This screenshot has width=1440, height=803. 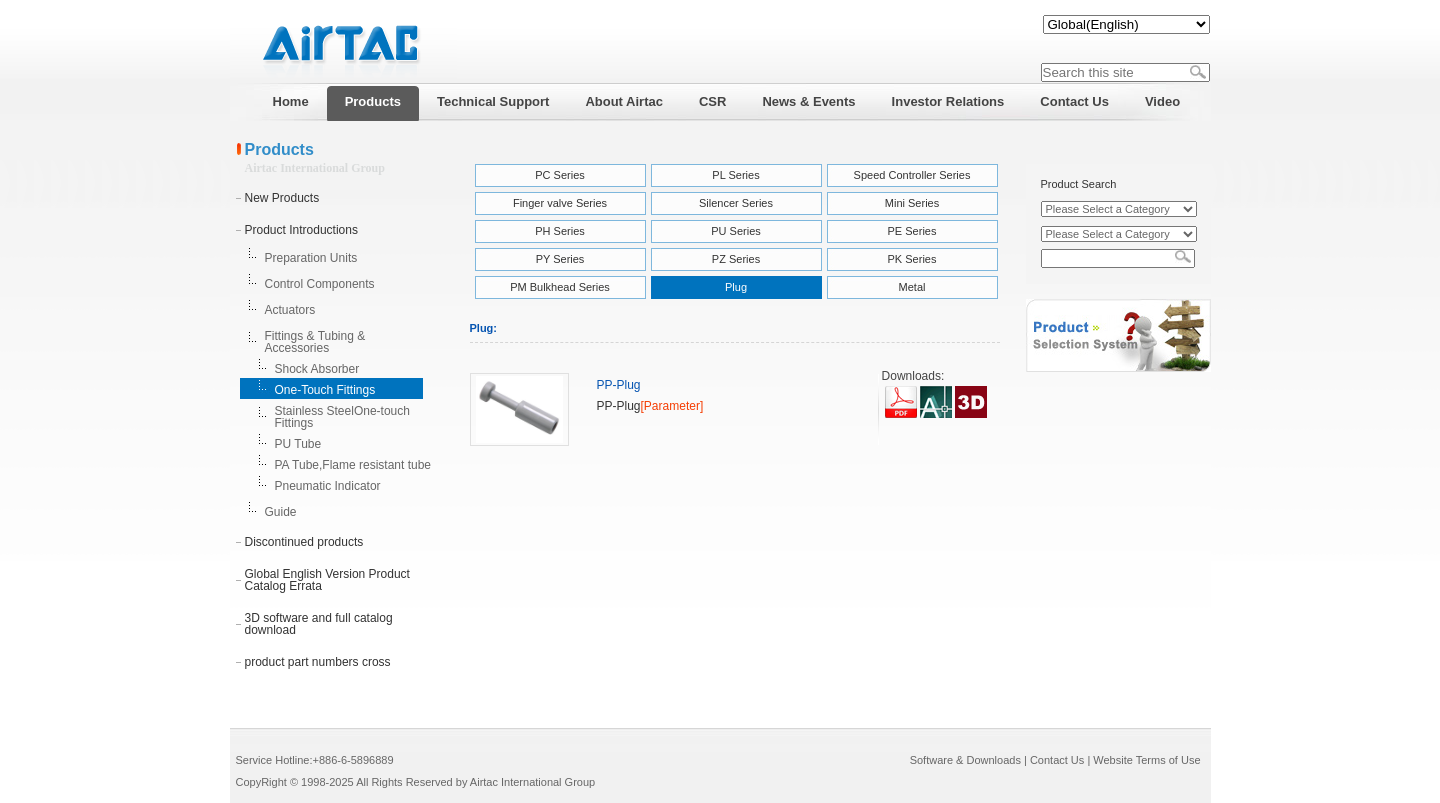 What do you see at coordinates (315, 342) in the screenshot?
I see `Fittings & Tubing & Accessories` at bounding box center [315, 342].